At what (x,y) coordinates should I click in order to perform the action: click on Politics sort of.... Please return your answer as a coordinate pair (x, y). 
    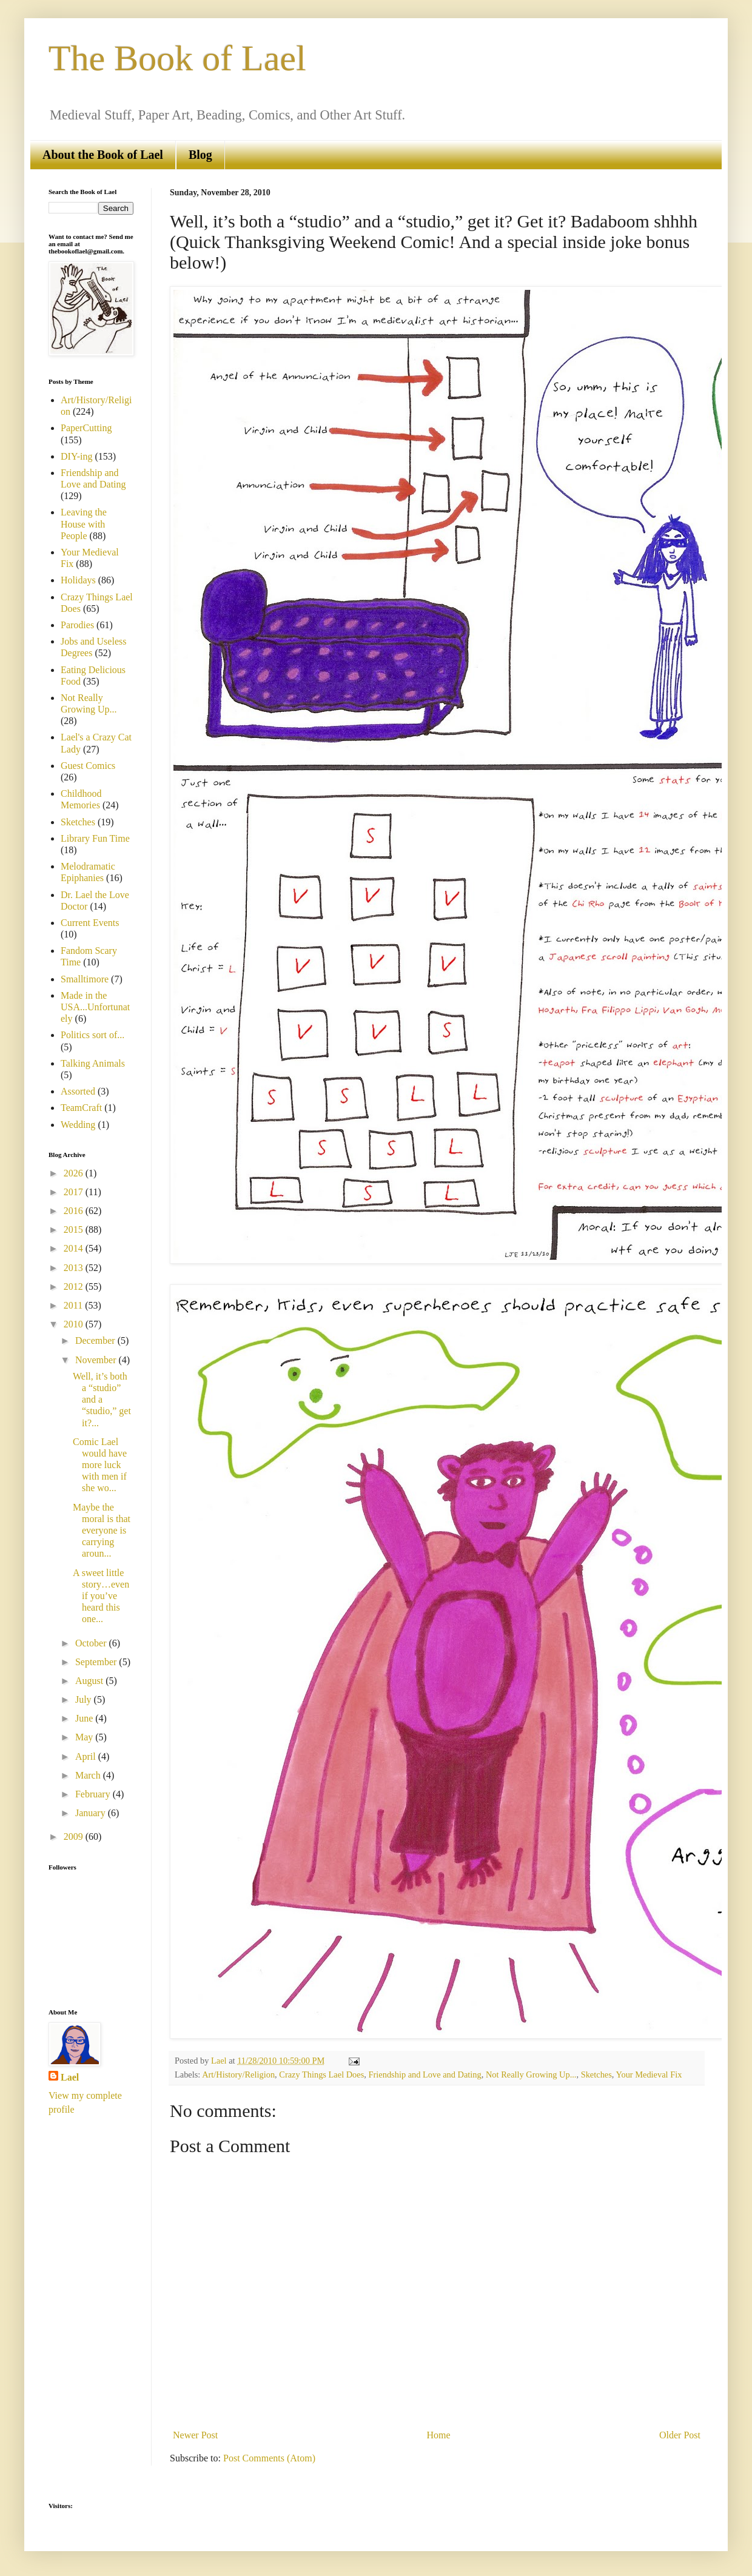
    Looking at the image, I should click on (92, 1035).